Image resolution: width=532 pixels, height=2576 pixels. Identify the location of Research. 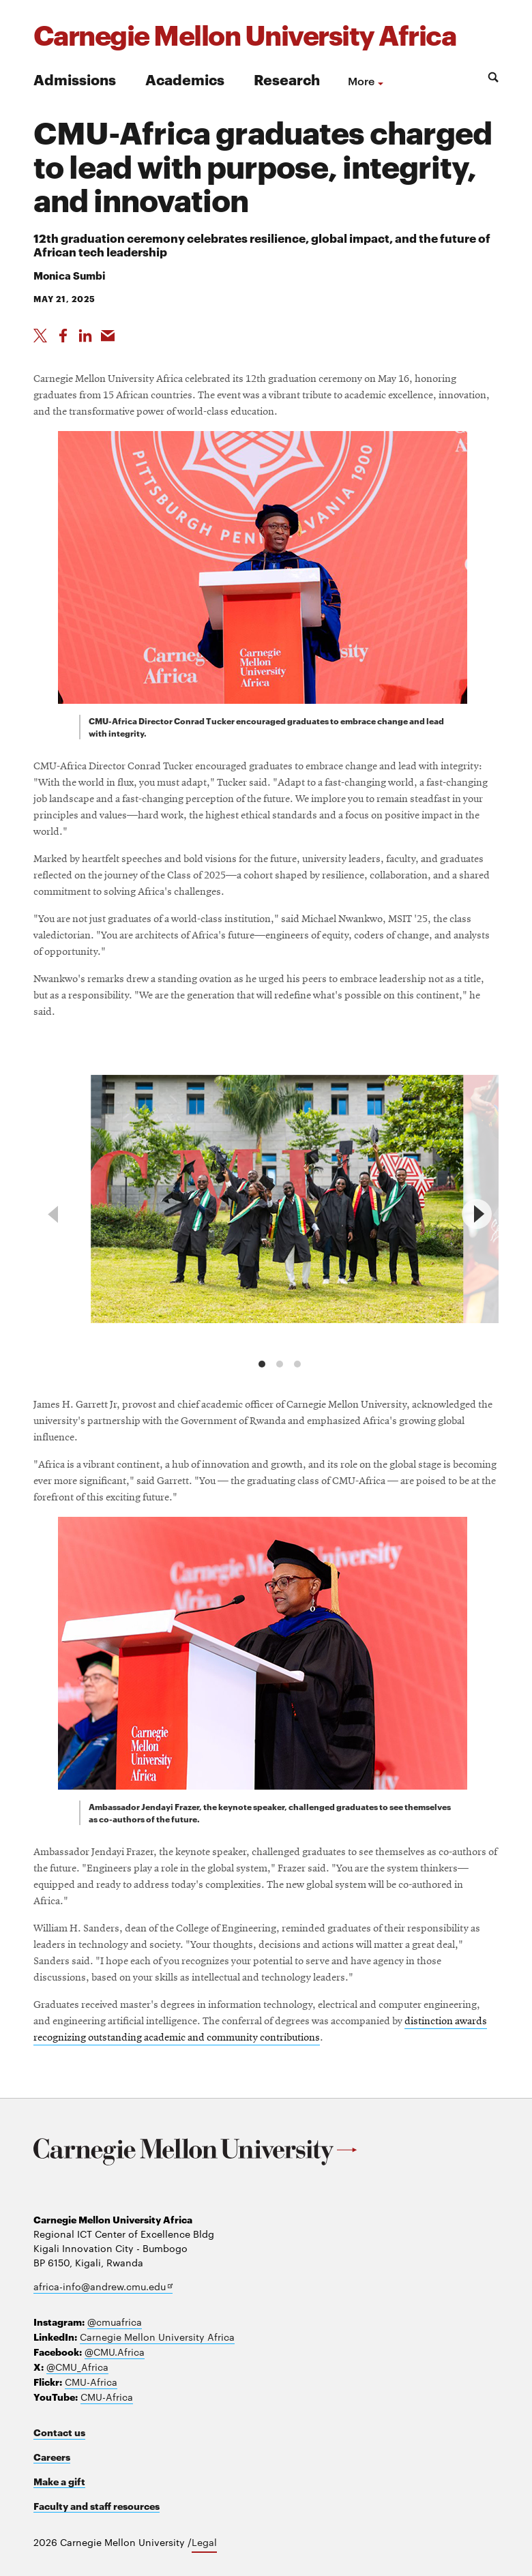
(287, 79).